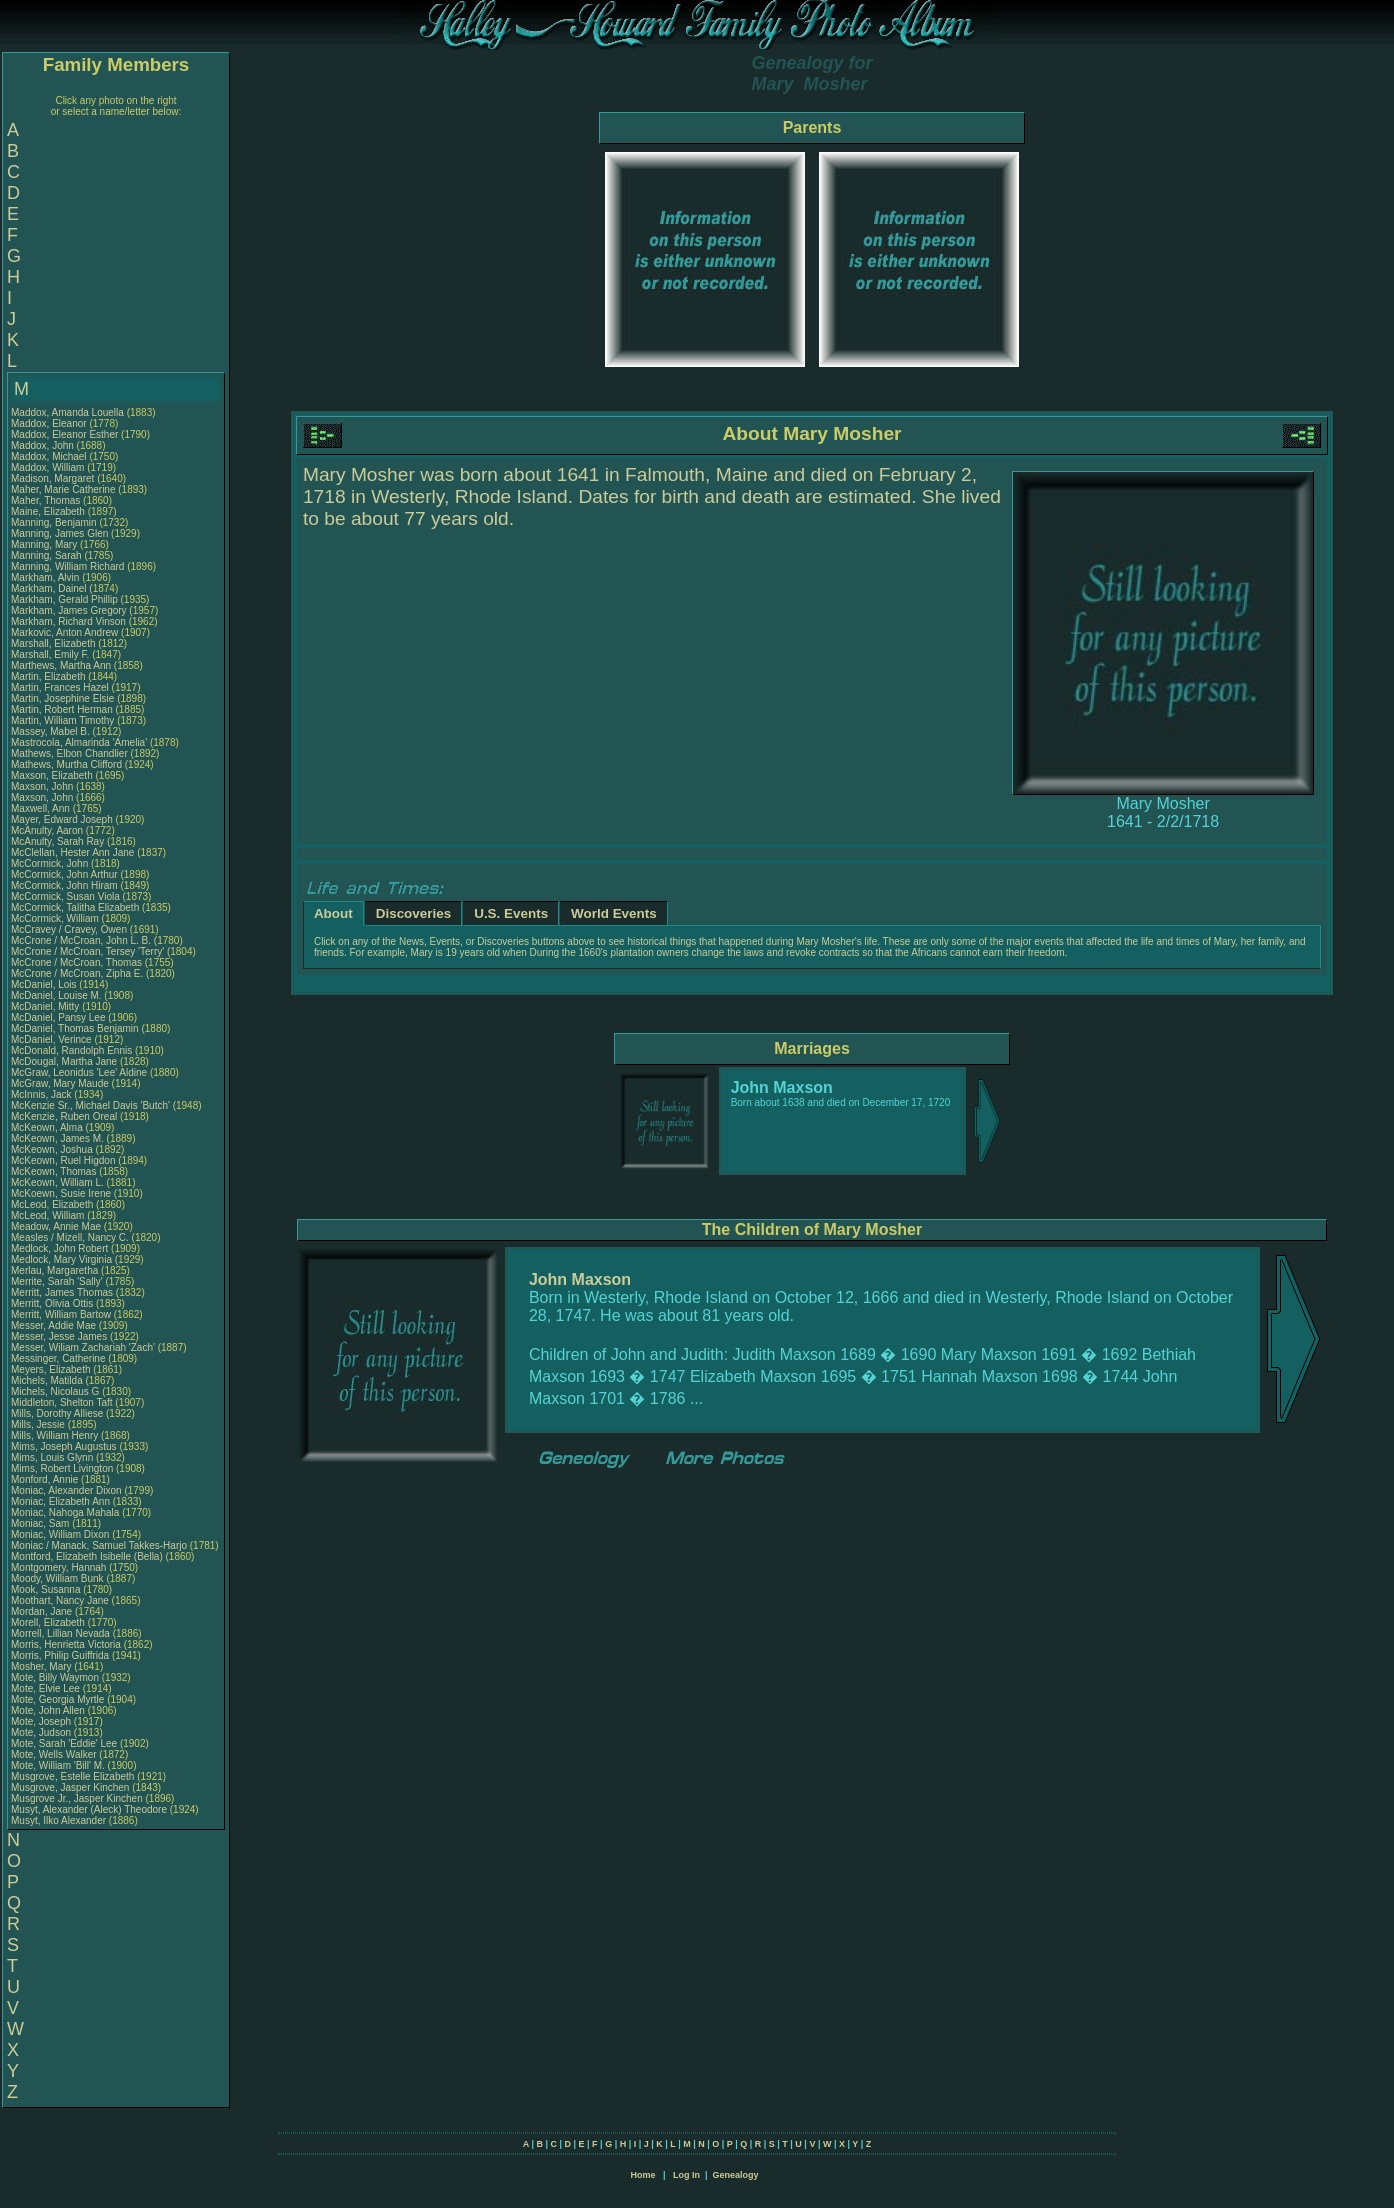 The height and width of the screenshot is (2208, 1394). Describe the element at coordinates (56, 995) in the screenshot. I see `McDaniel, Louise M.` at that location.